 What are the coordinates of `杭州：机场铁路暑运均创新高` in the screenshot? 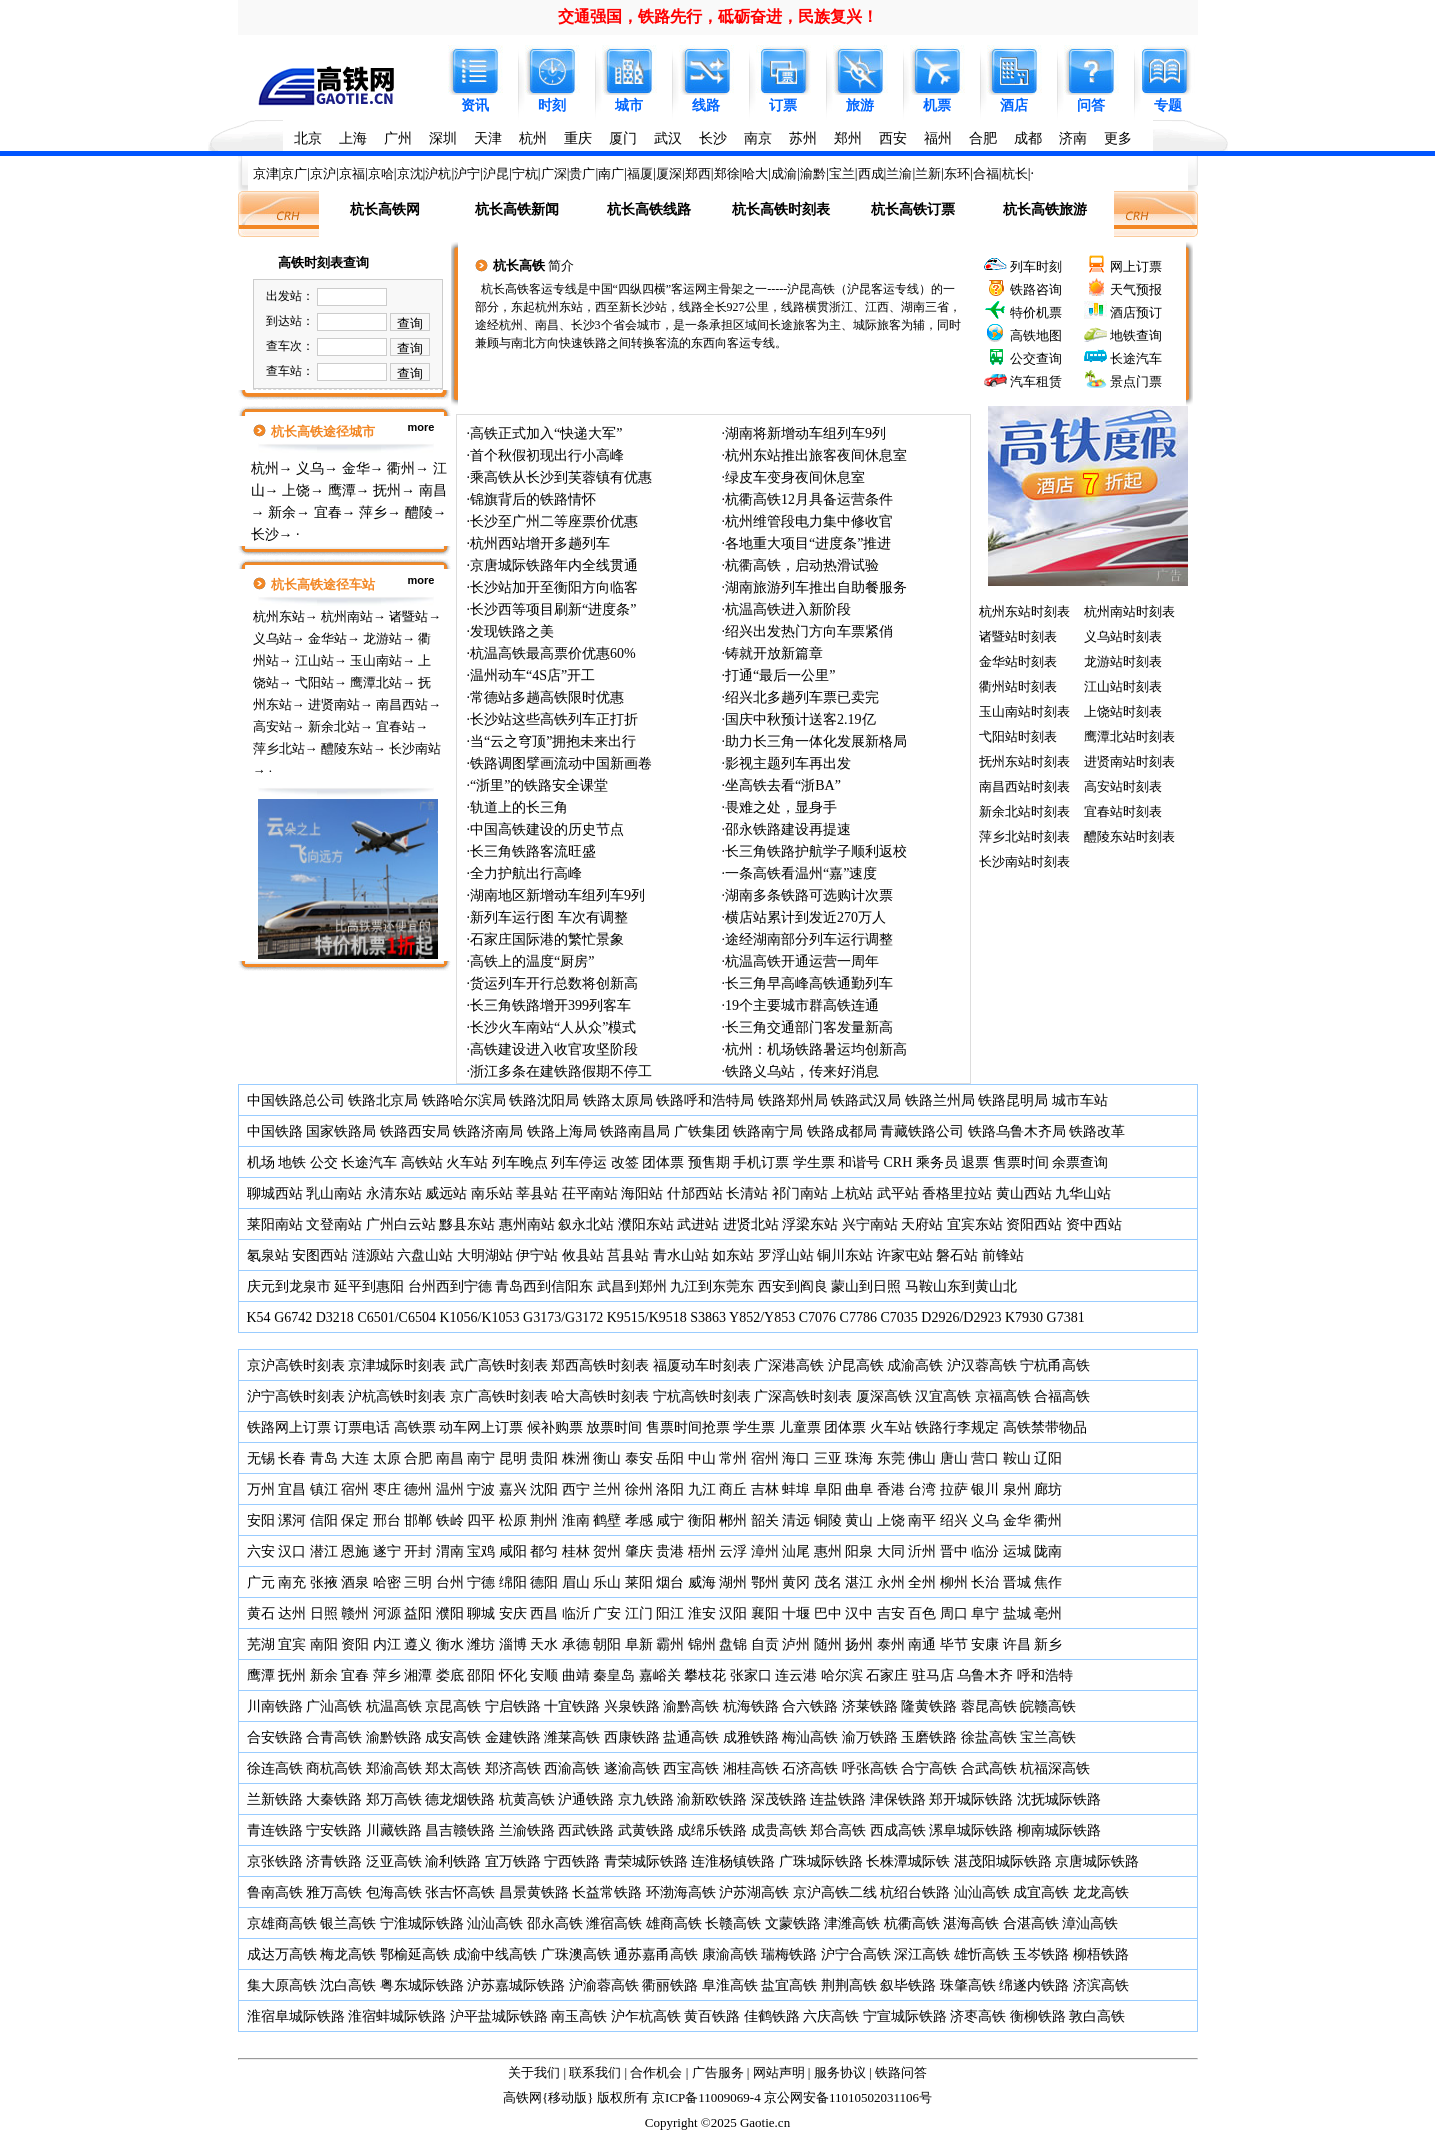 It's located at (816, 1049).